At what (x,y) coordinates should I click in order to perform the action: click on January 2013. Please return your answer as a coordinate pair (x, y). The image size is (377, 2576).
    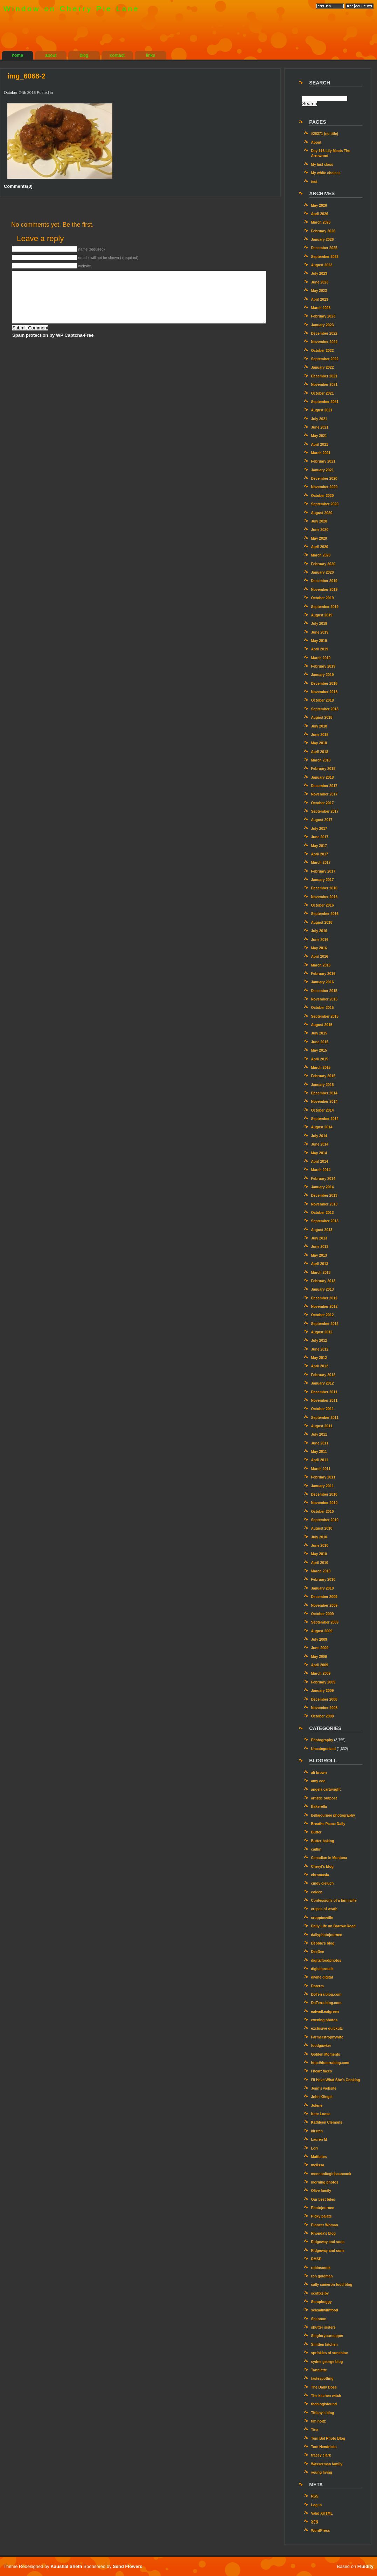
    Looking at the image, I should click on (322, 1289).